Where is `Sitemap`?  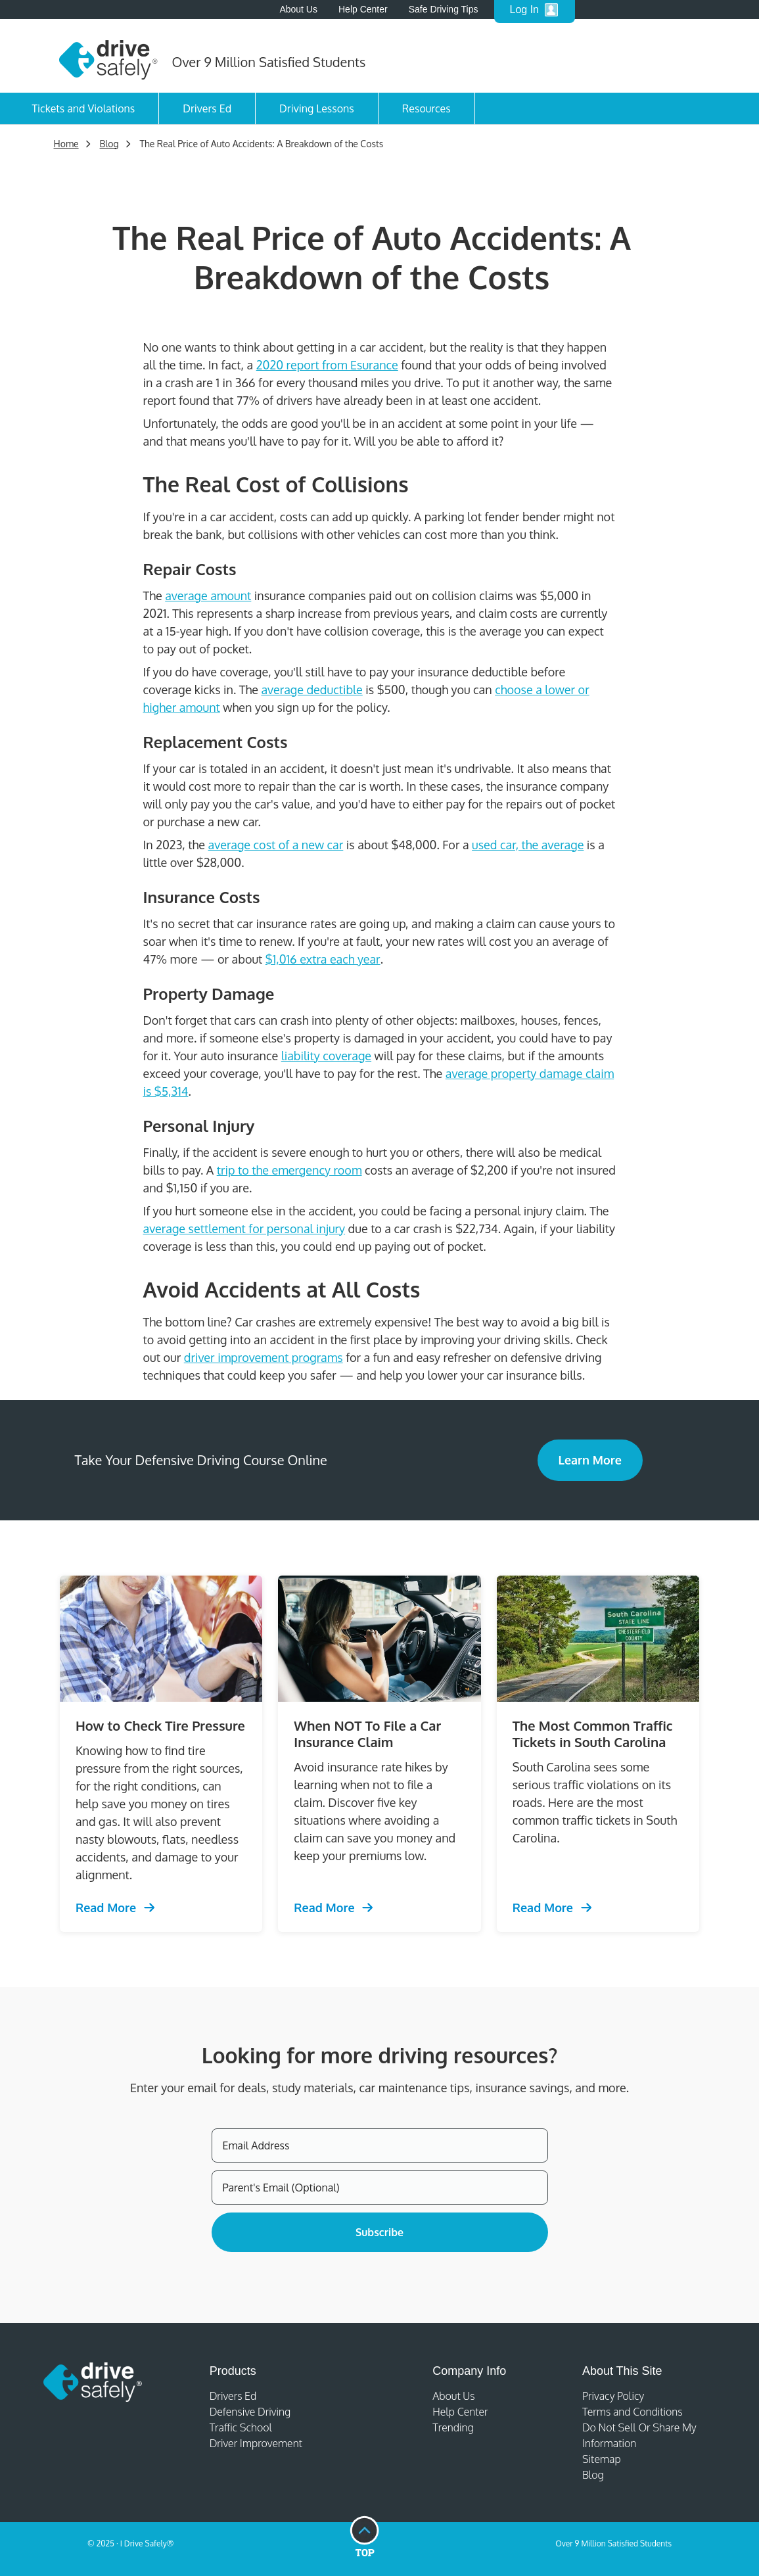
Sitemap is located at coordinates (601, 2459).